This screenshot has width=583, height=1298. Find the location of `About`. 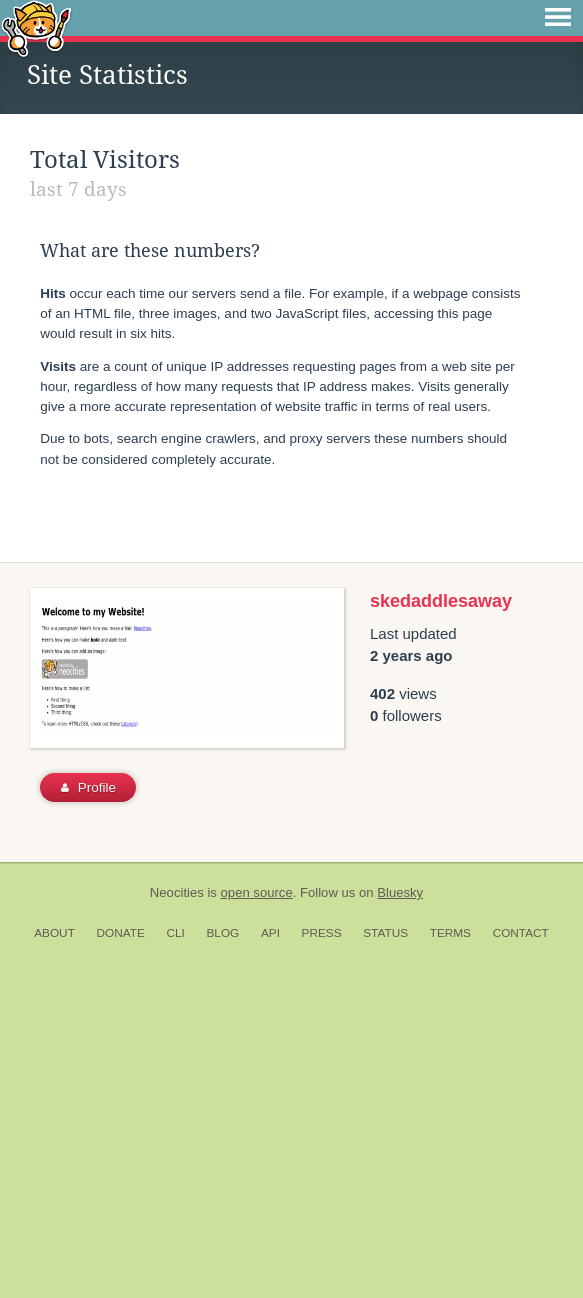

About is located at coordinates (54, 1258).